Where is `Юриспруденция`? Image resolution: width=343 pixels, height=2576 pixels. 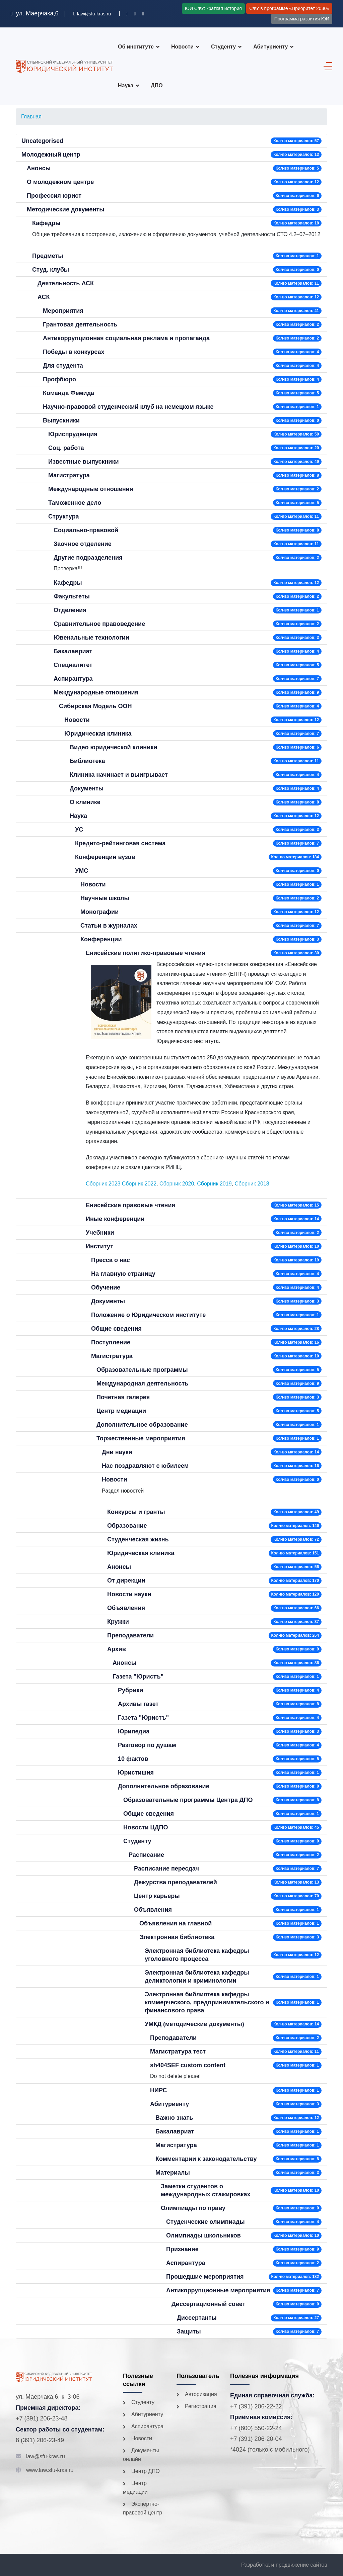
Юриспруденция is located at coordinates (72, 434).